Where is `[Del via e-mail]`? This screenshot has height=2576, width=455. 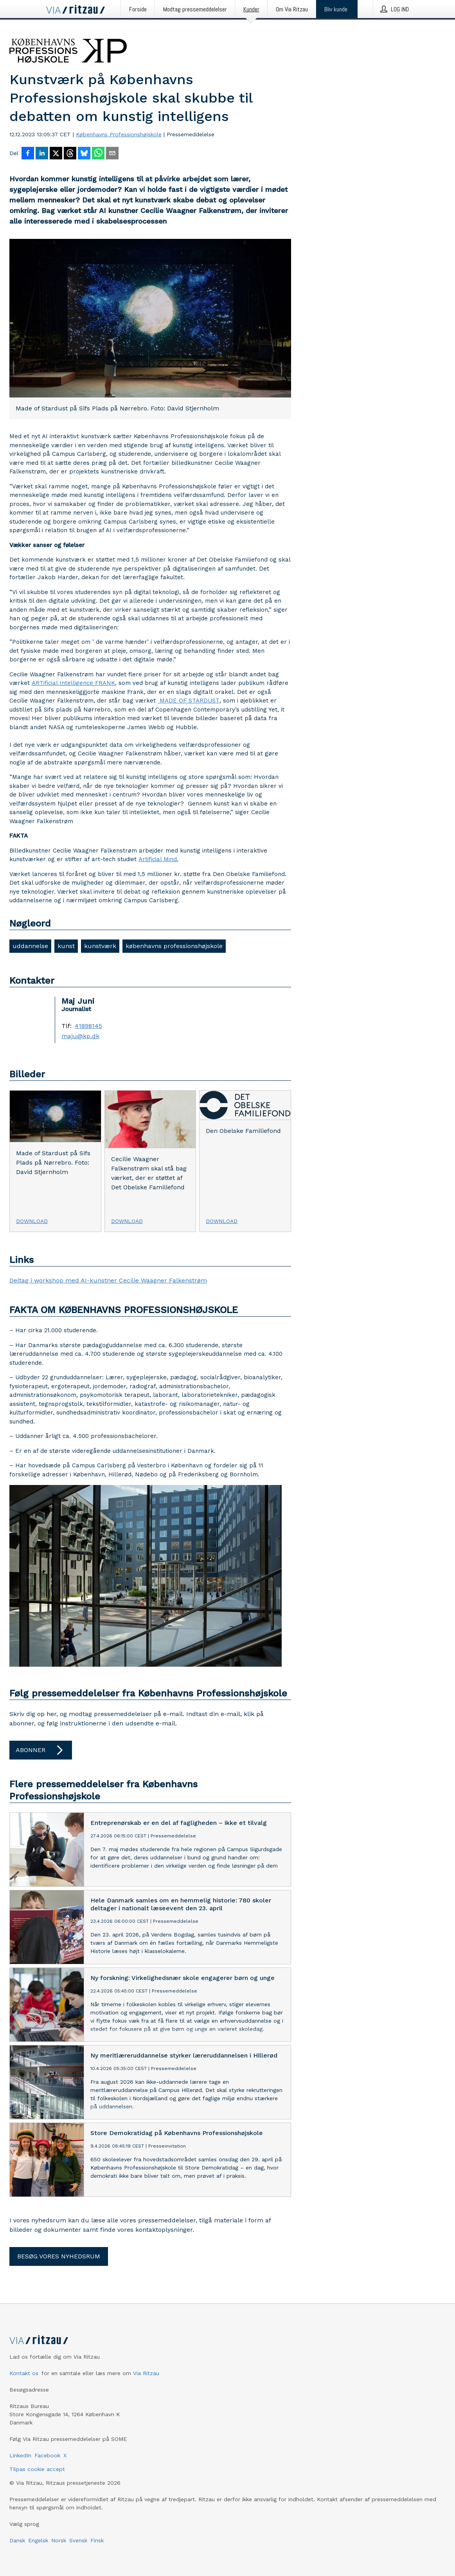 [Del via e-mail] is located at coordinates (112, 154).